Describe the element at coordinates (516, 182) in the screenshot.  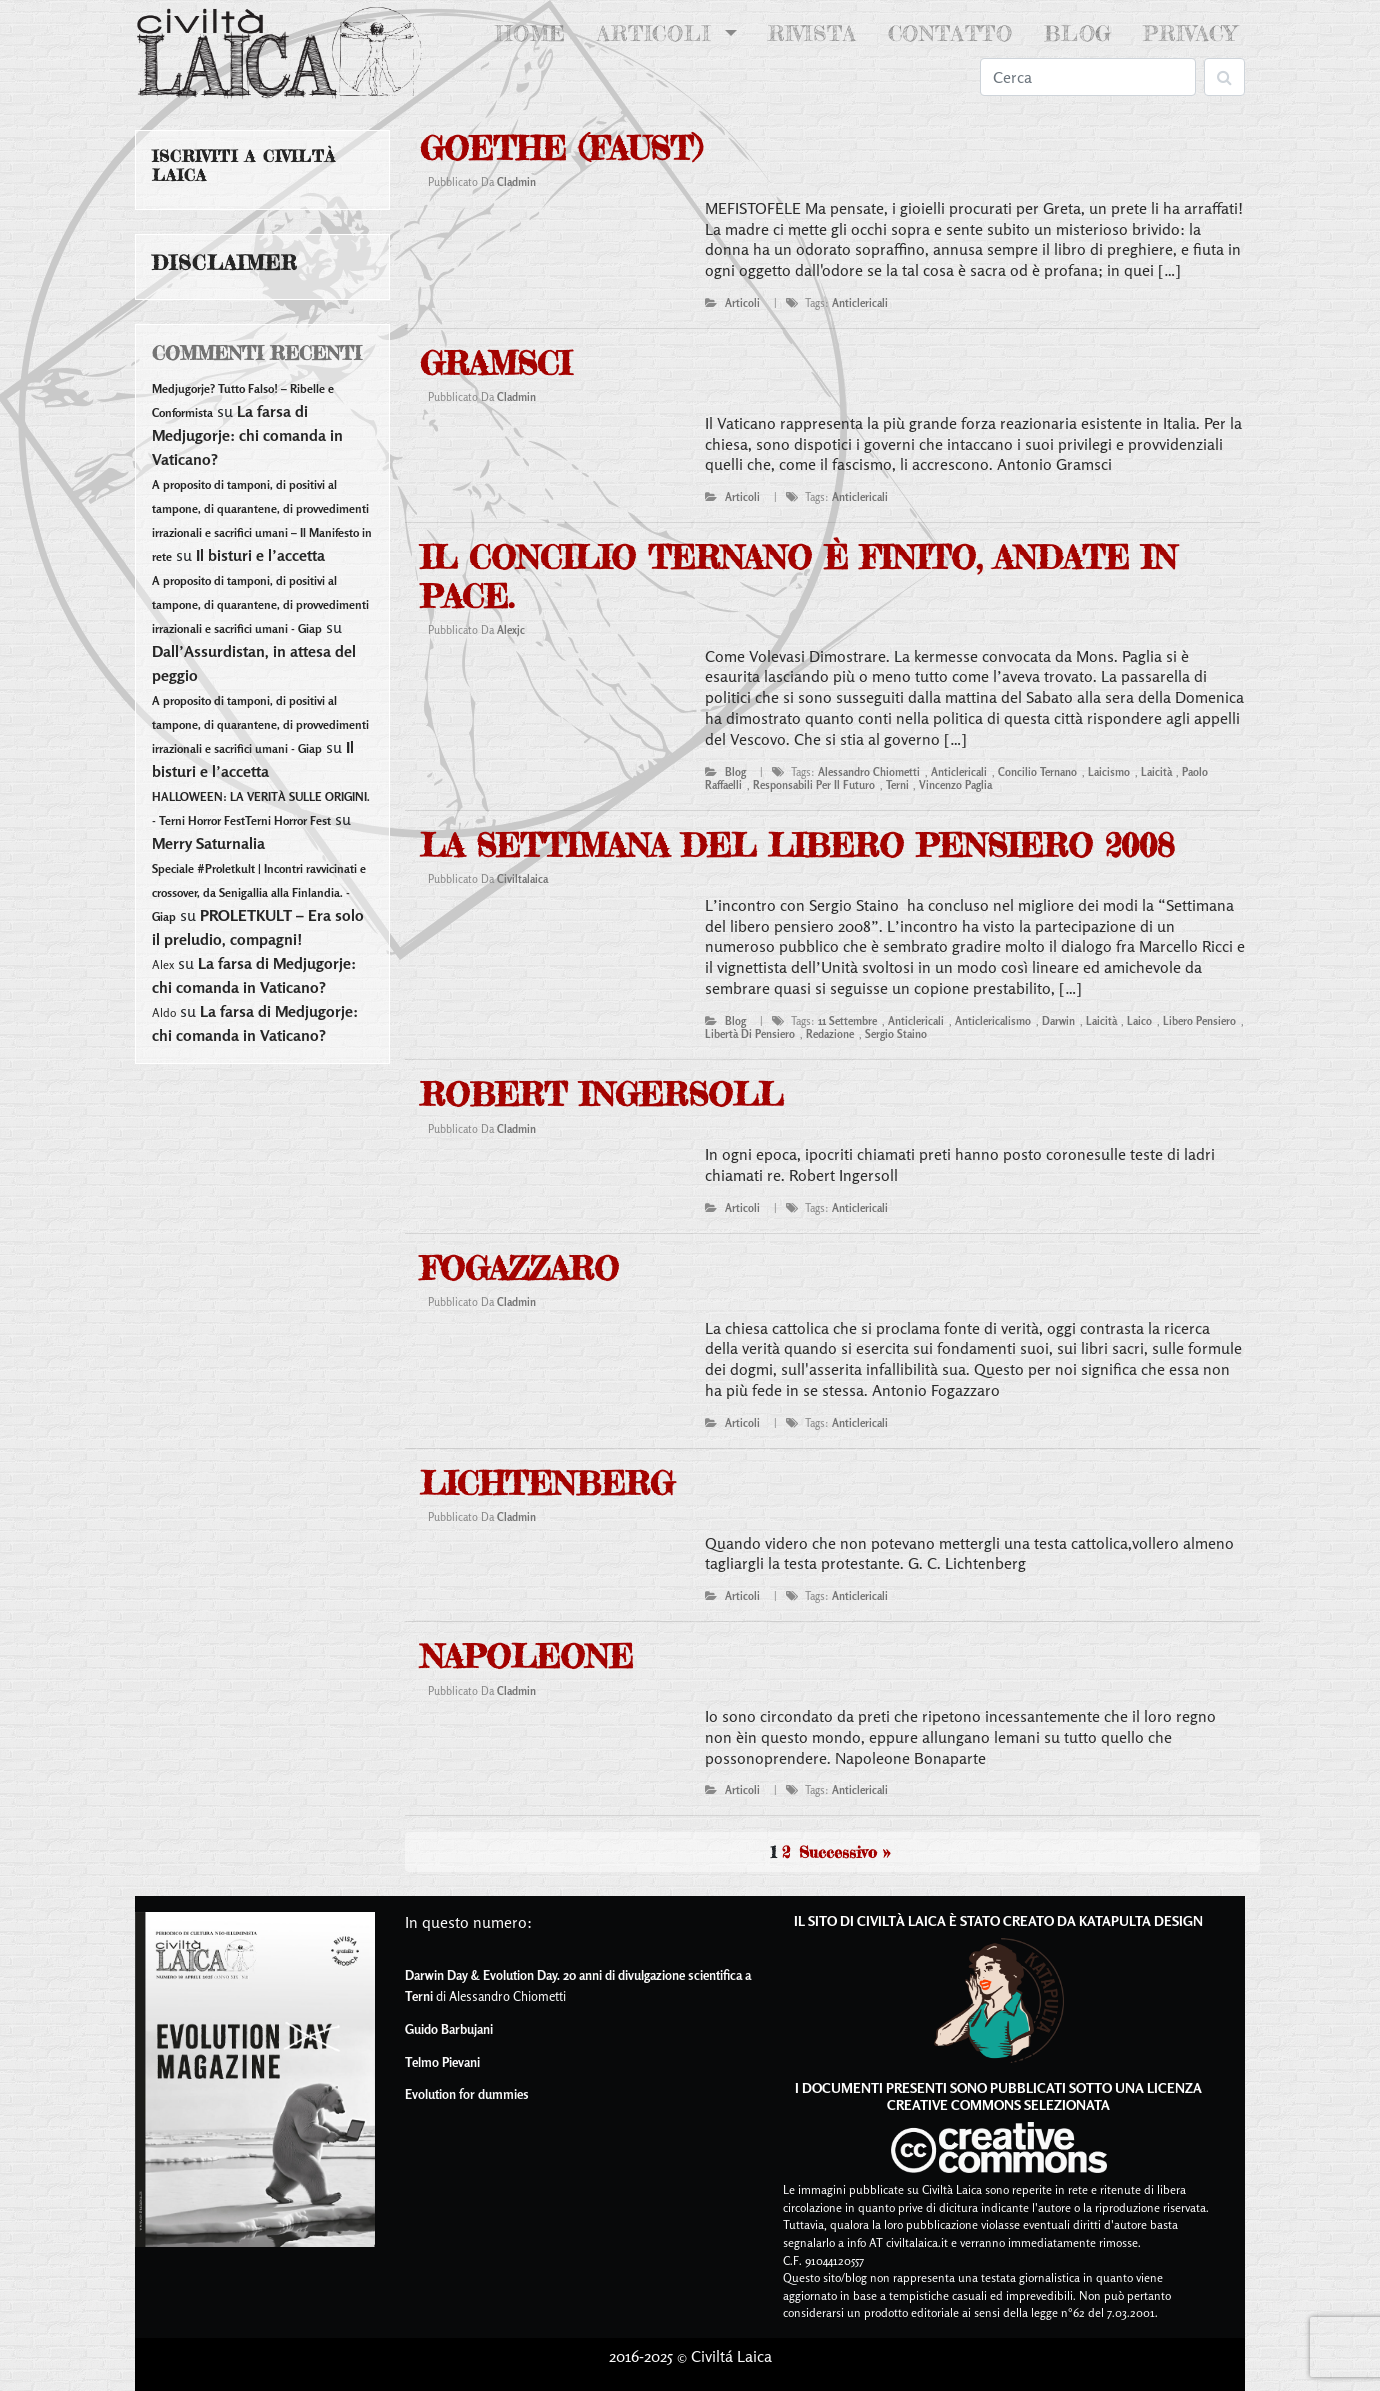
I see `cladmin` at that location.